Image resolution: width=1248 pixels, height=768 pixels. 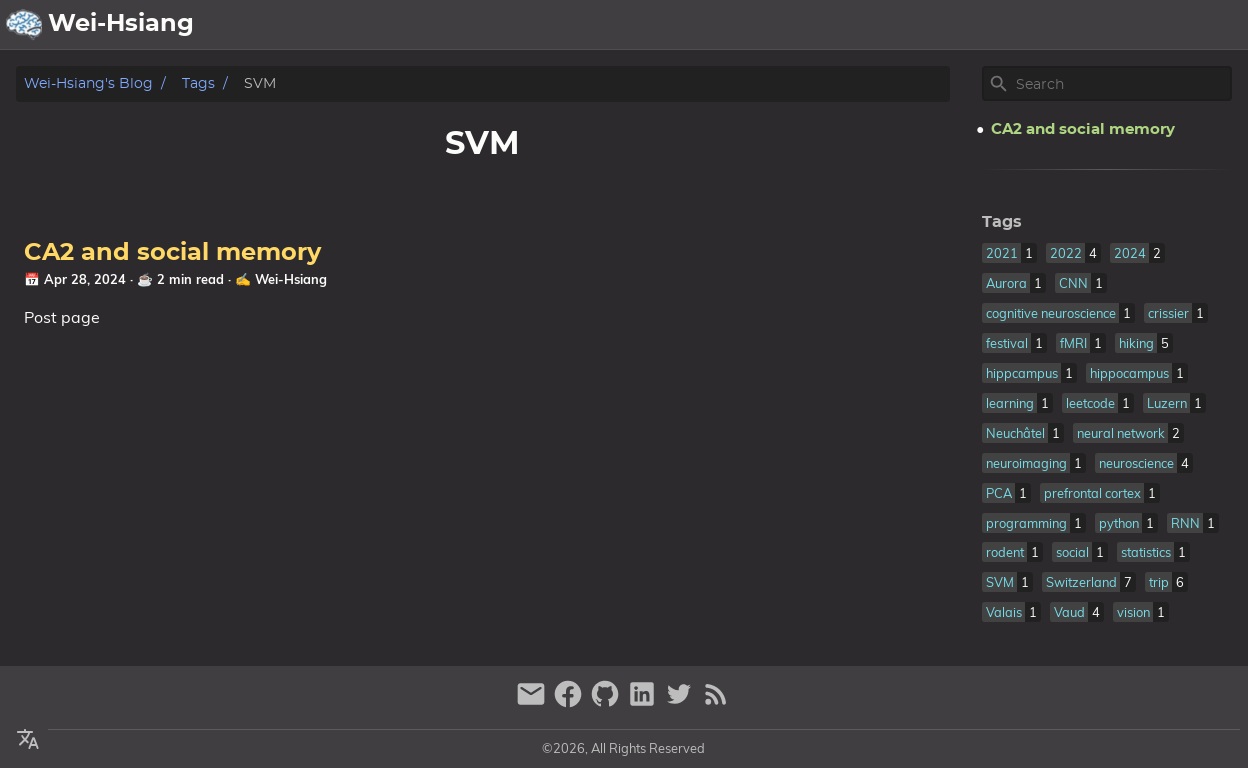 What do you see at coordinates (716, 702) in the screenshot?
I see `[RSS Feed Link]` at bounding box center [716, 702].